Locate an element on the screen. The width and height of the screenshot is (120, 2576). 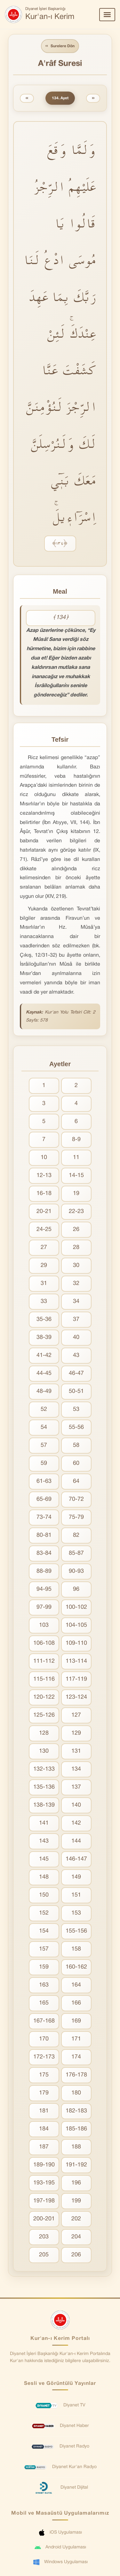
148 is located at coordinates (44, 1877).